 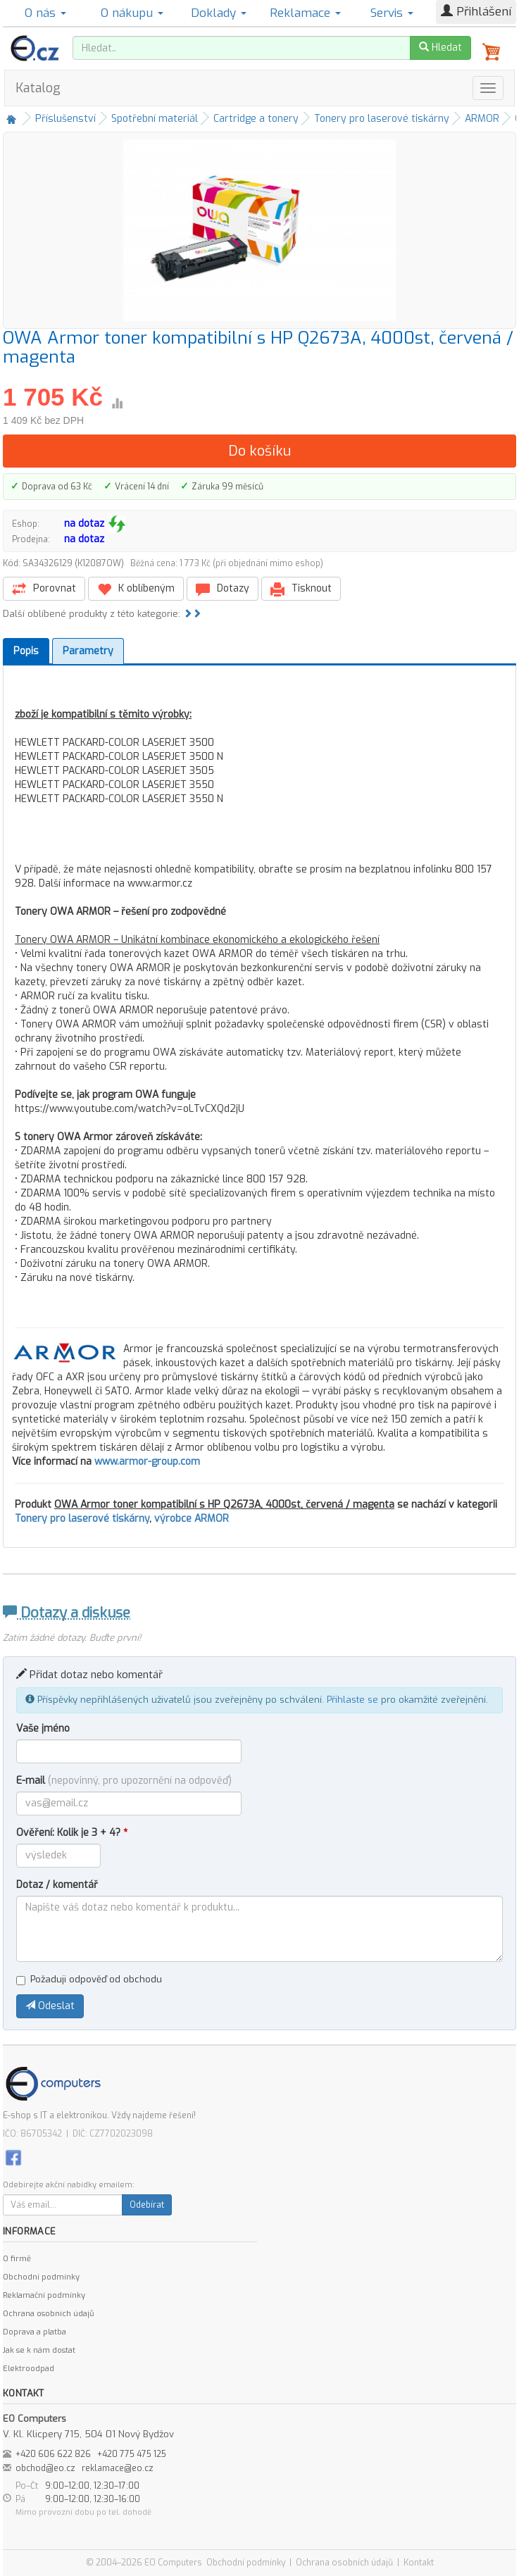 What do you see at coordinates (419, 2562) in the screenshot?
I see `Kontakt` at bounding box center [419, 2562].